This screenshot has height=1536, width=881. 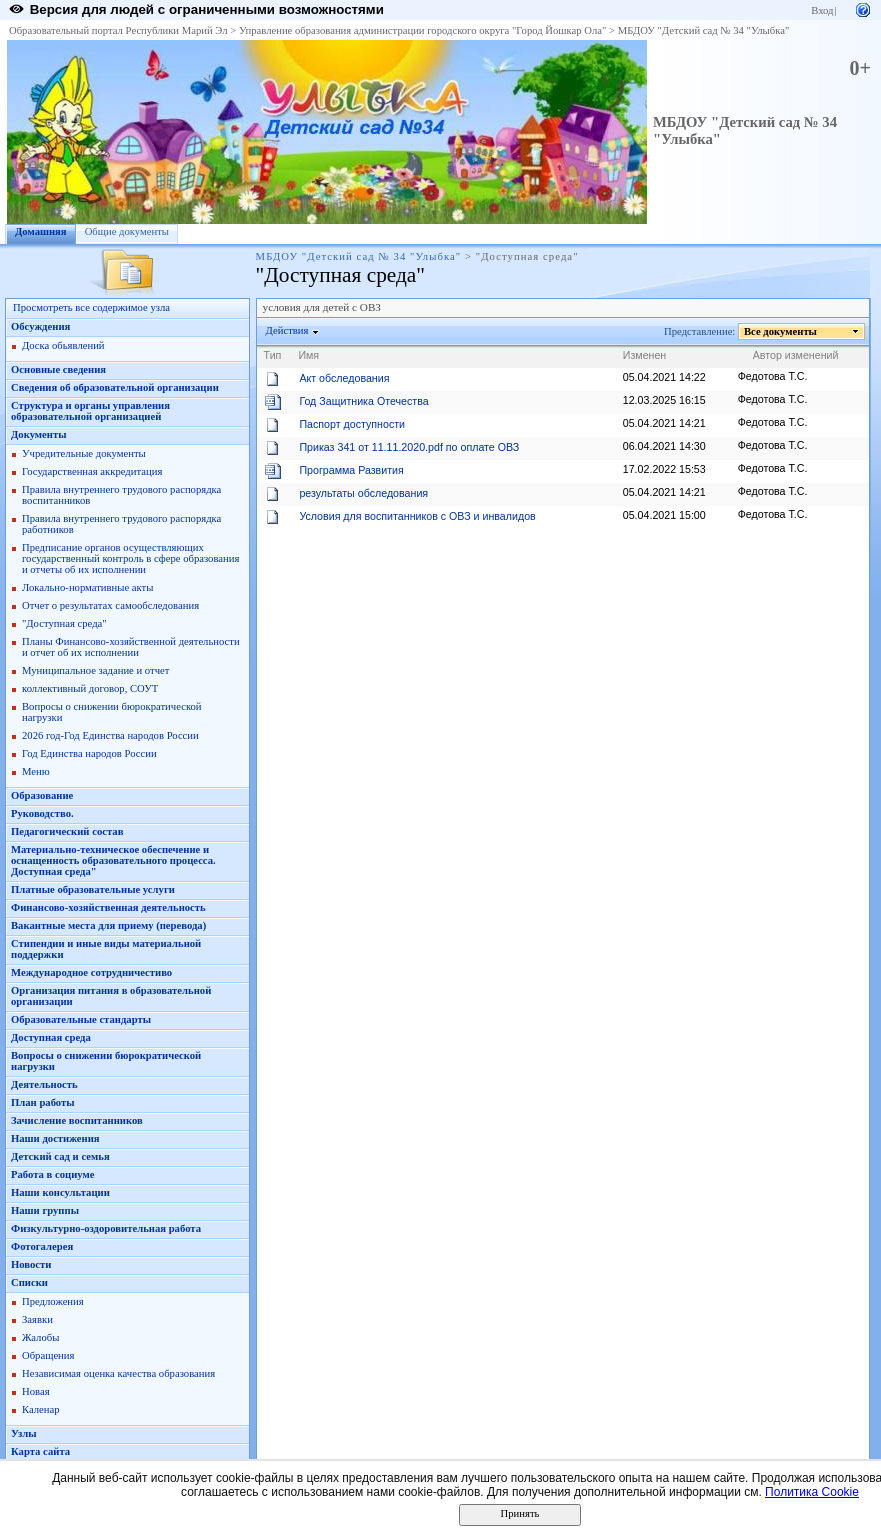 I want to click on результаты обследования, so click(x=363, y=493).